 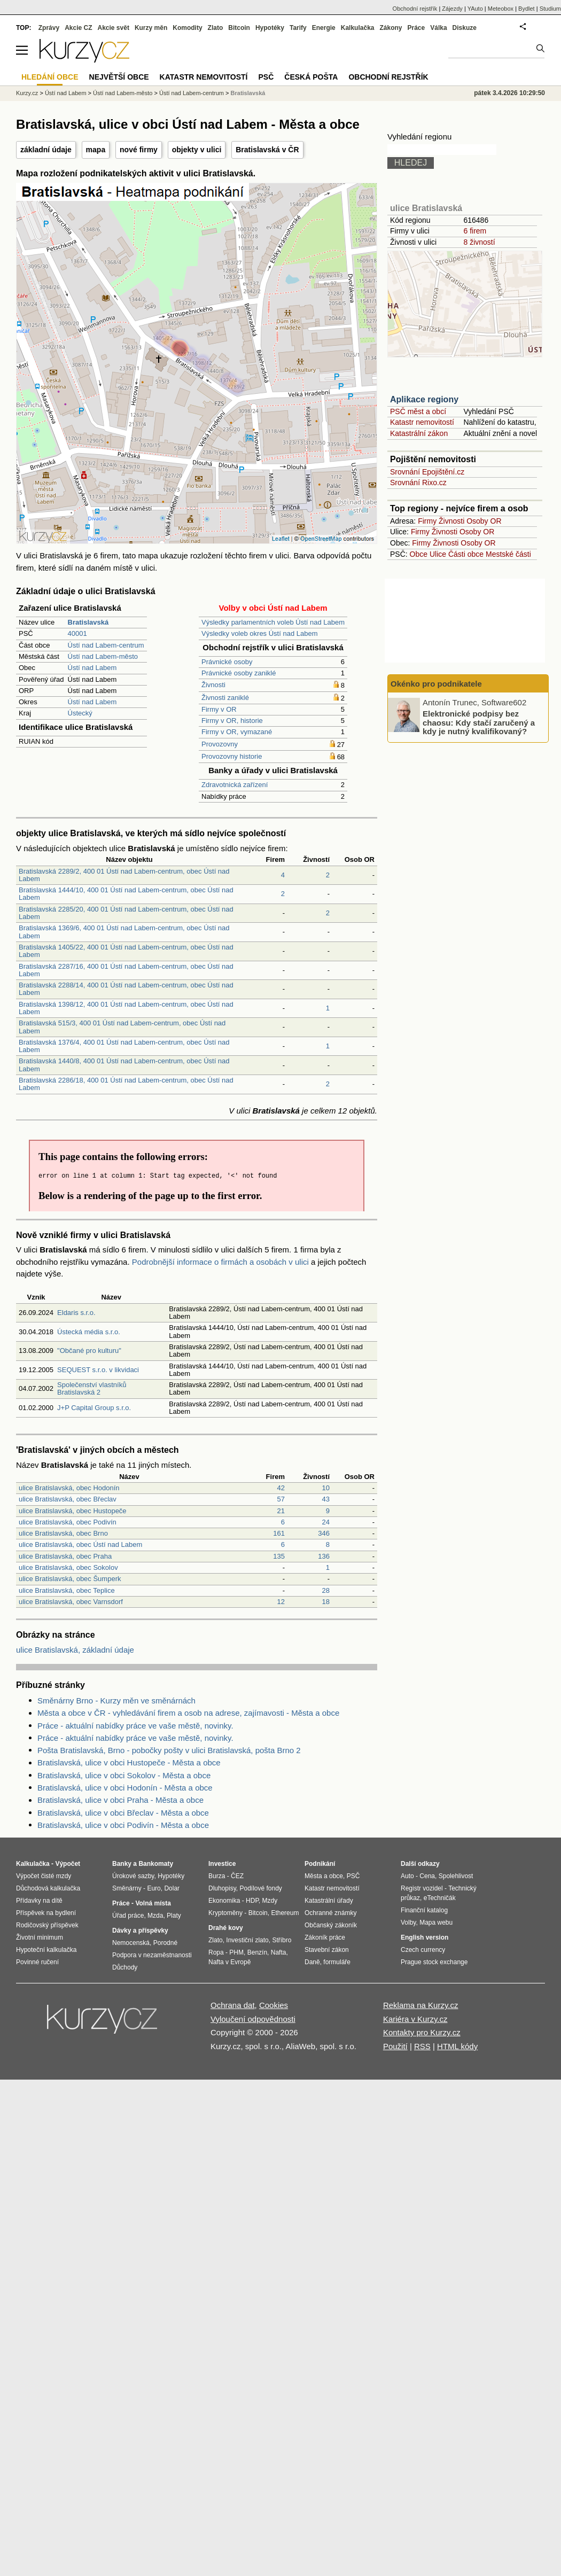 What do you see at coordinates (128, 1915) in the screenshot?
I see `Úřad práce` at bounding box center [128, 1915].